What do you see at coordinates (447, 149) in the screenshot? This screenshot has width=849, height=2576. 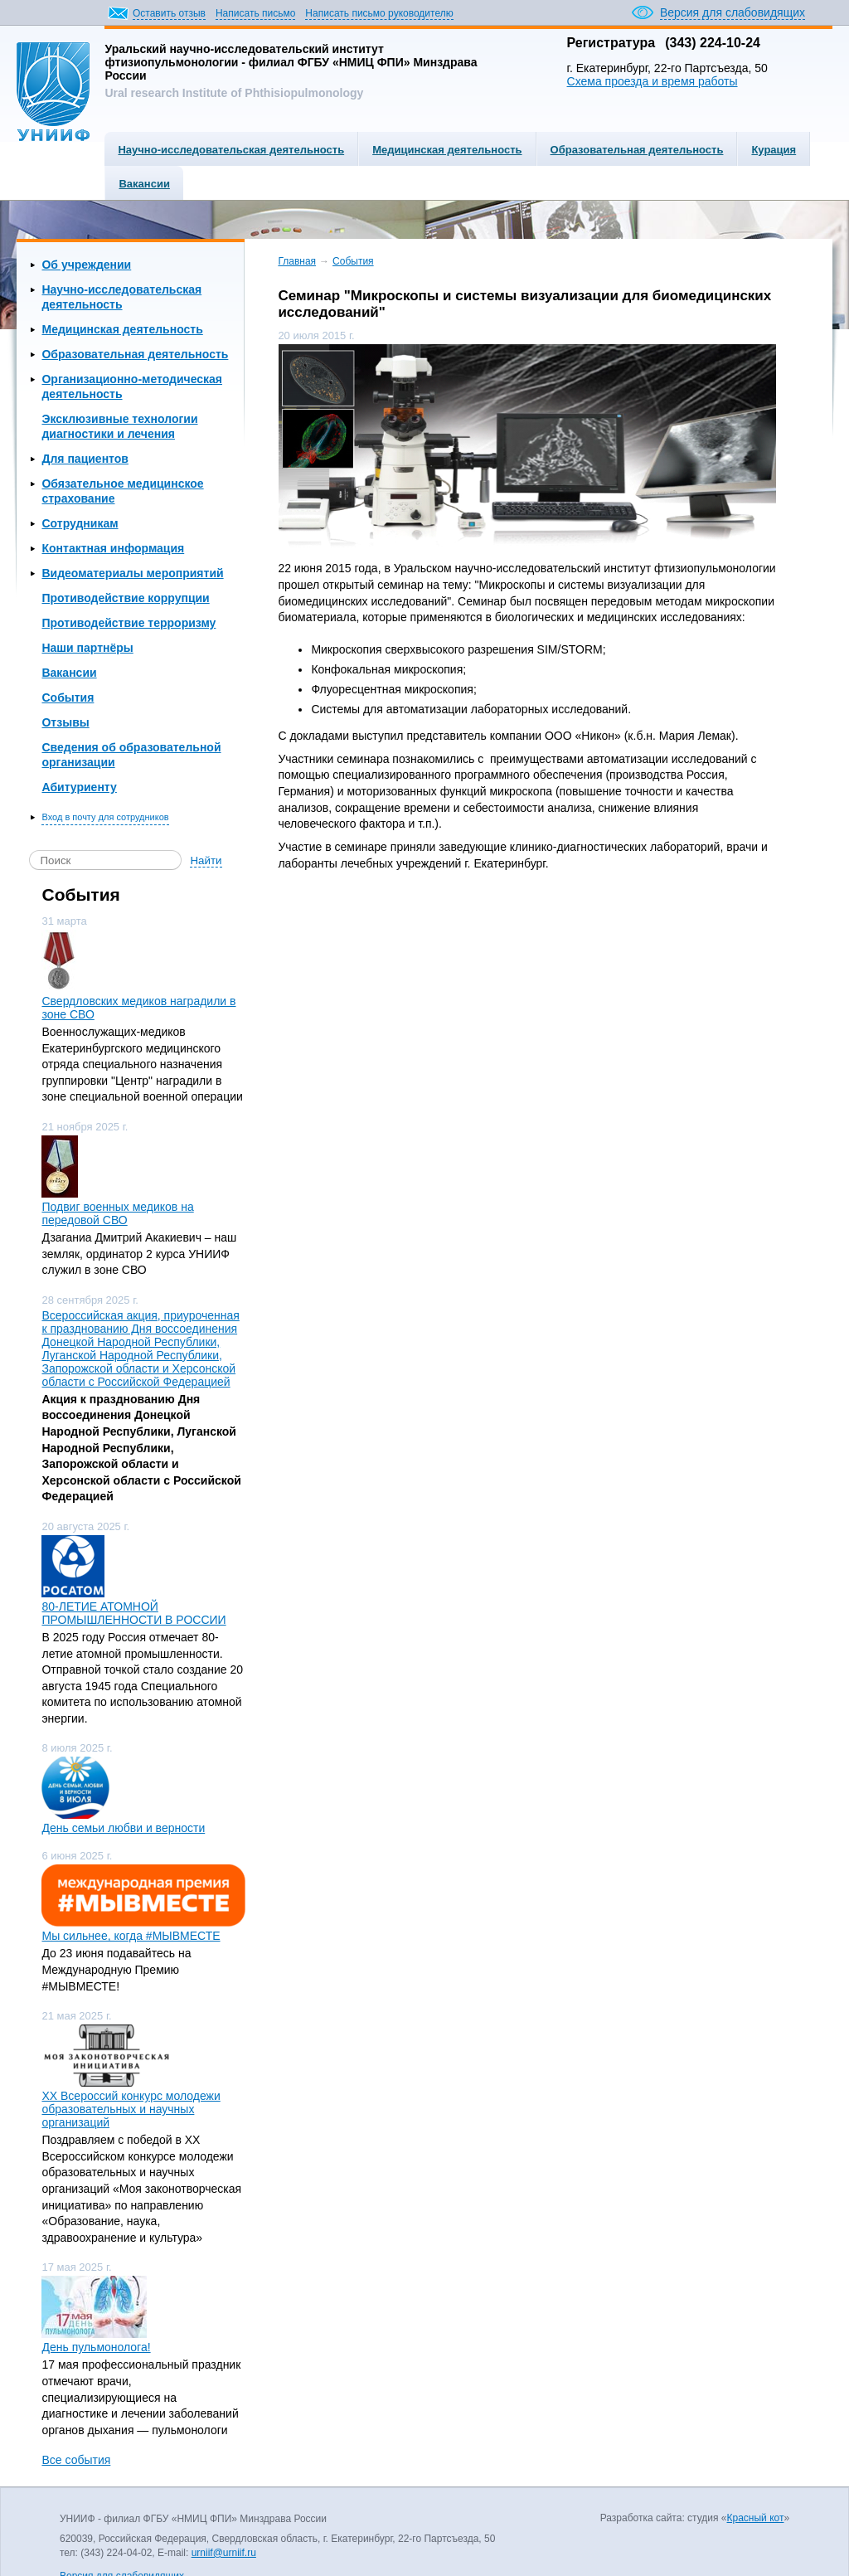 I see `Медицинская деятельность` at bounding box center [447, 149].